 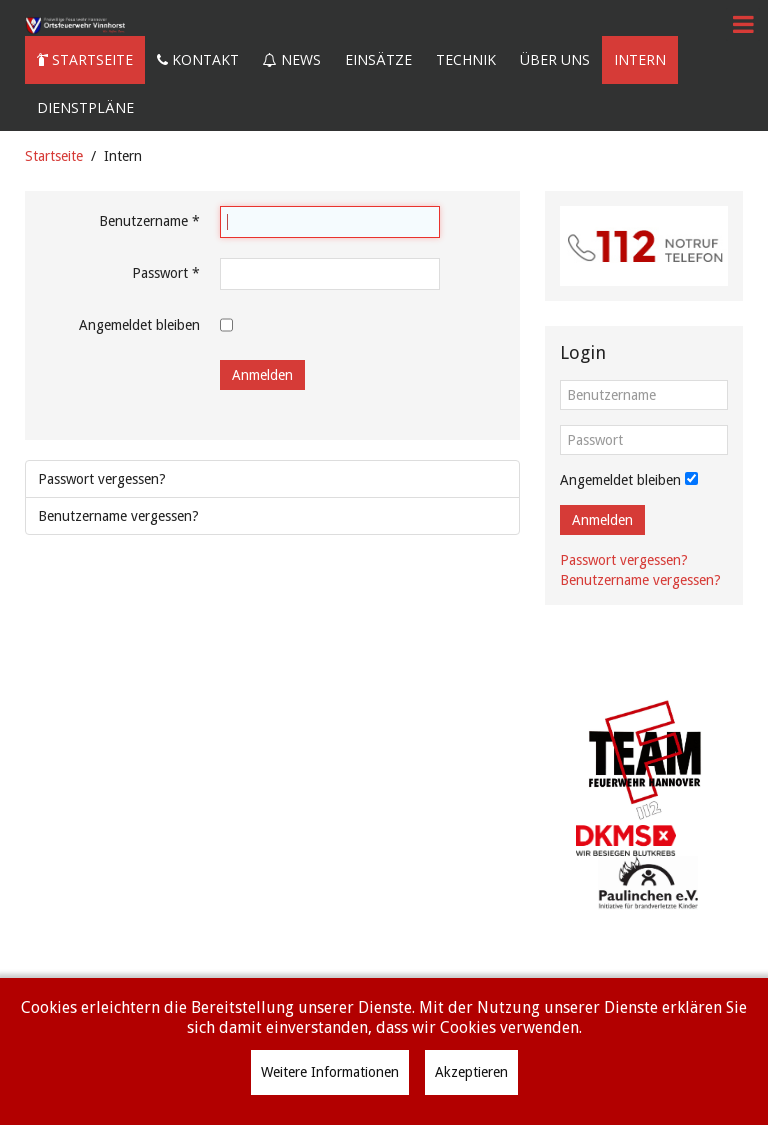 I want to click on Anmelden, so click(x=262, y=375).